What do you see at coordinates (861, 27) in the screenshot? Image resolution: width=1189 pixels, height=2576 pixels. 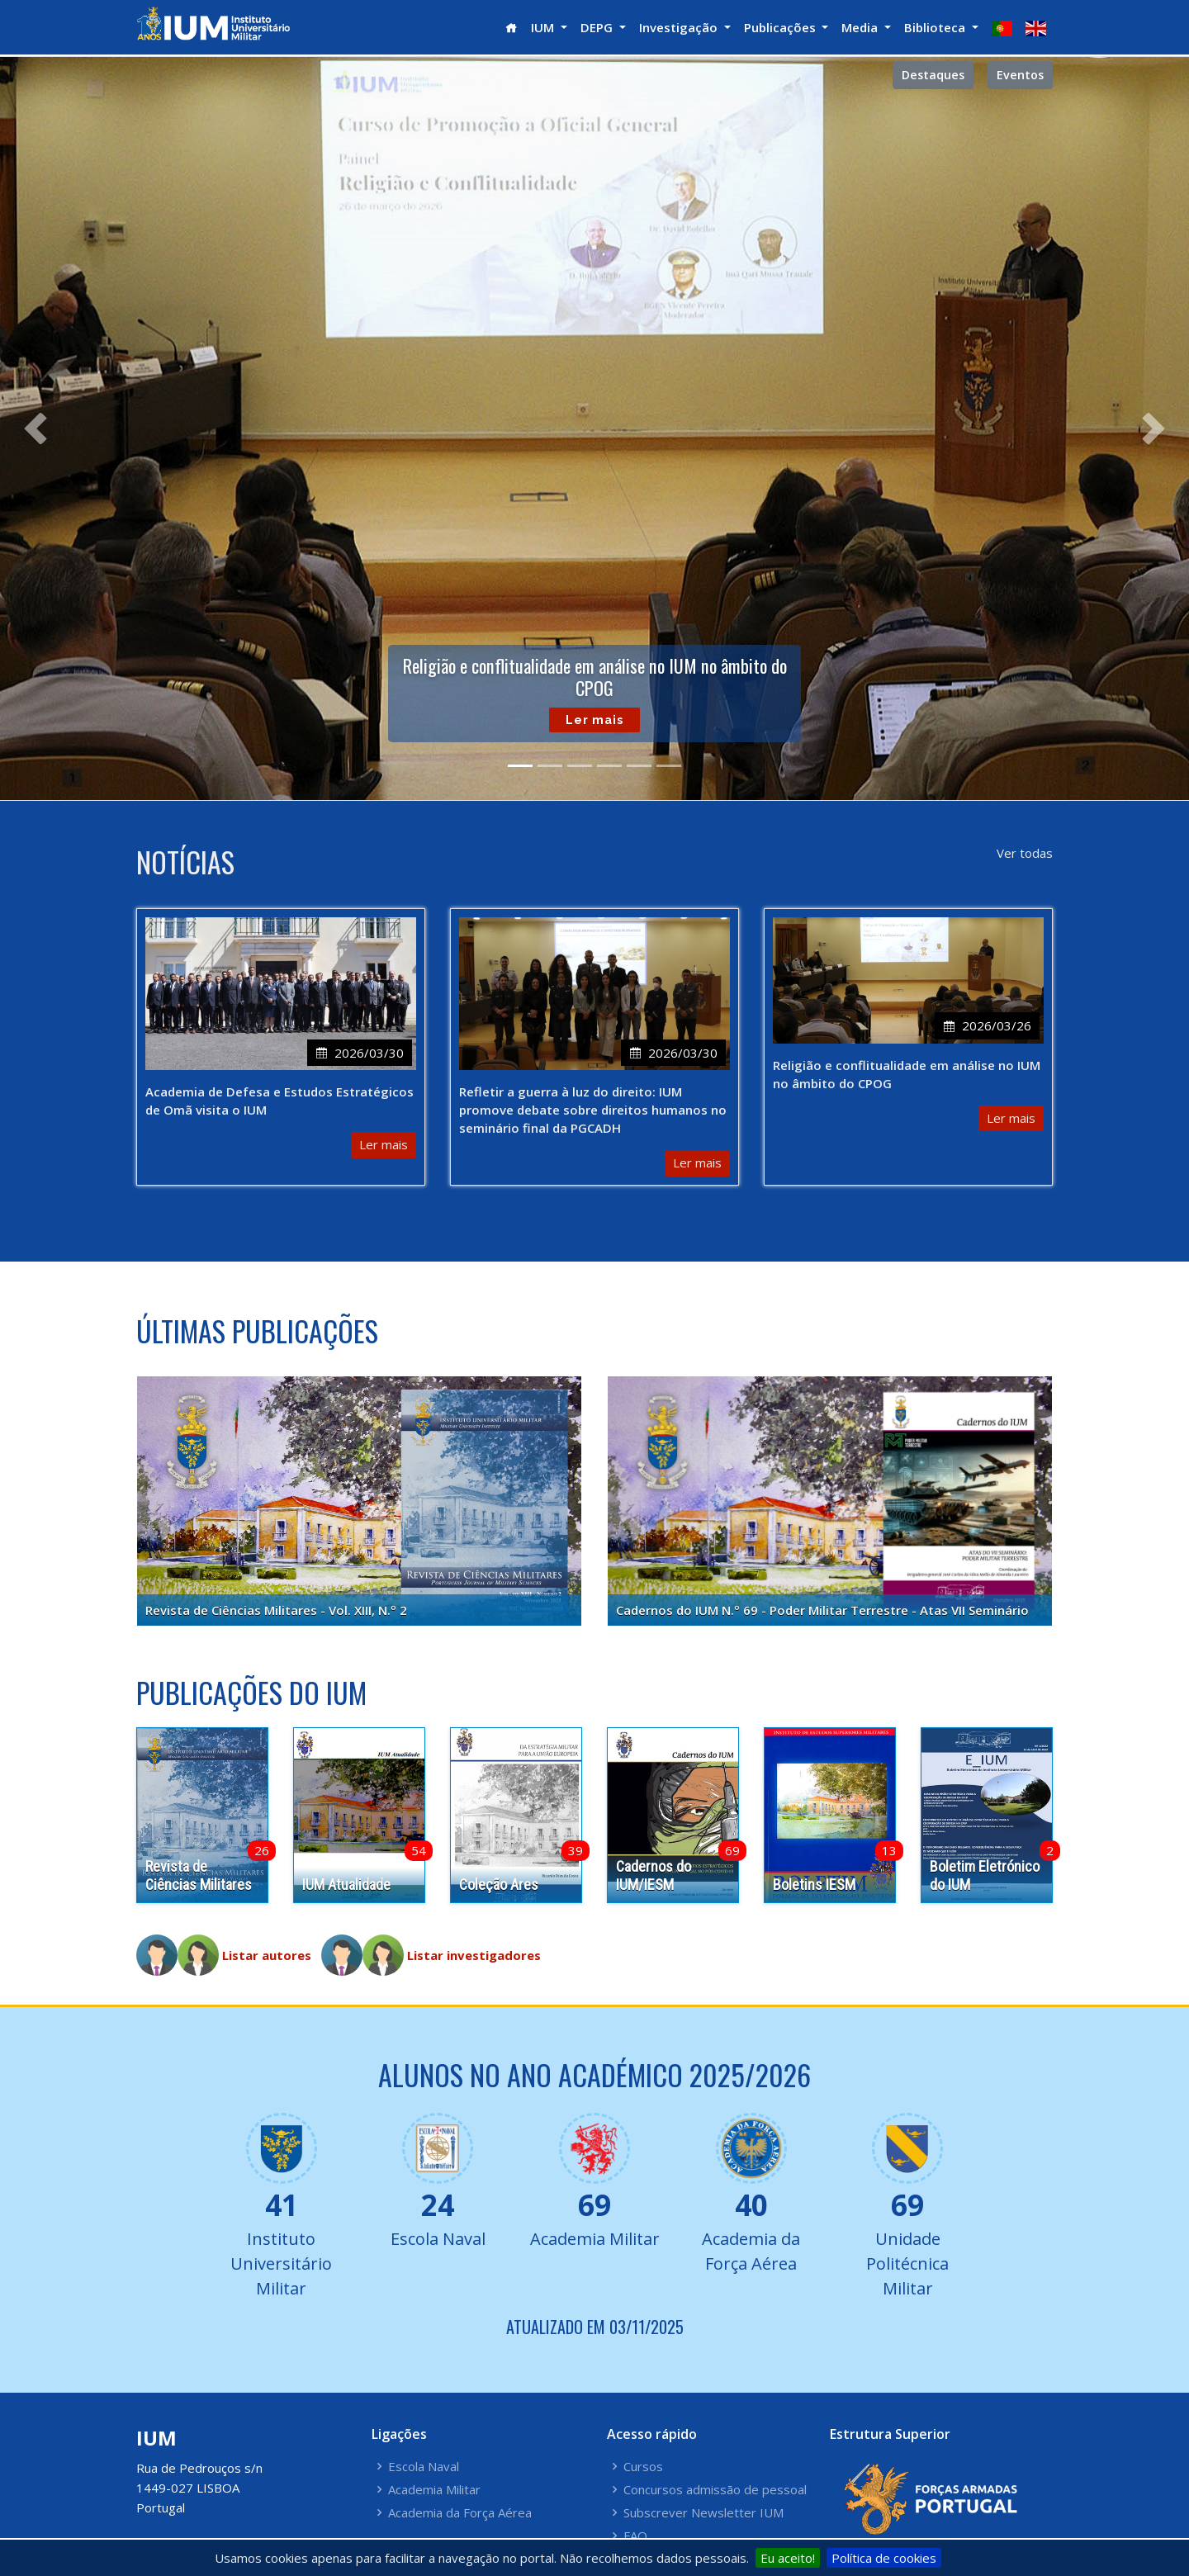 I see `Media [button]` at bounding box center [861, 27].